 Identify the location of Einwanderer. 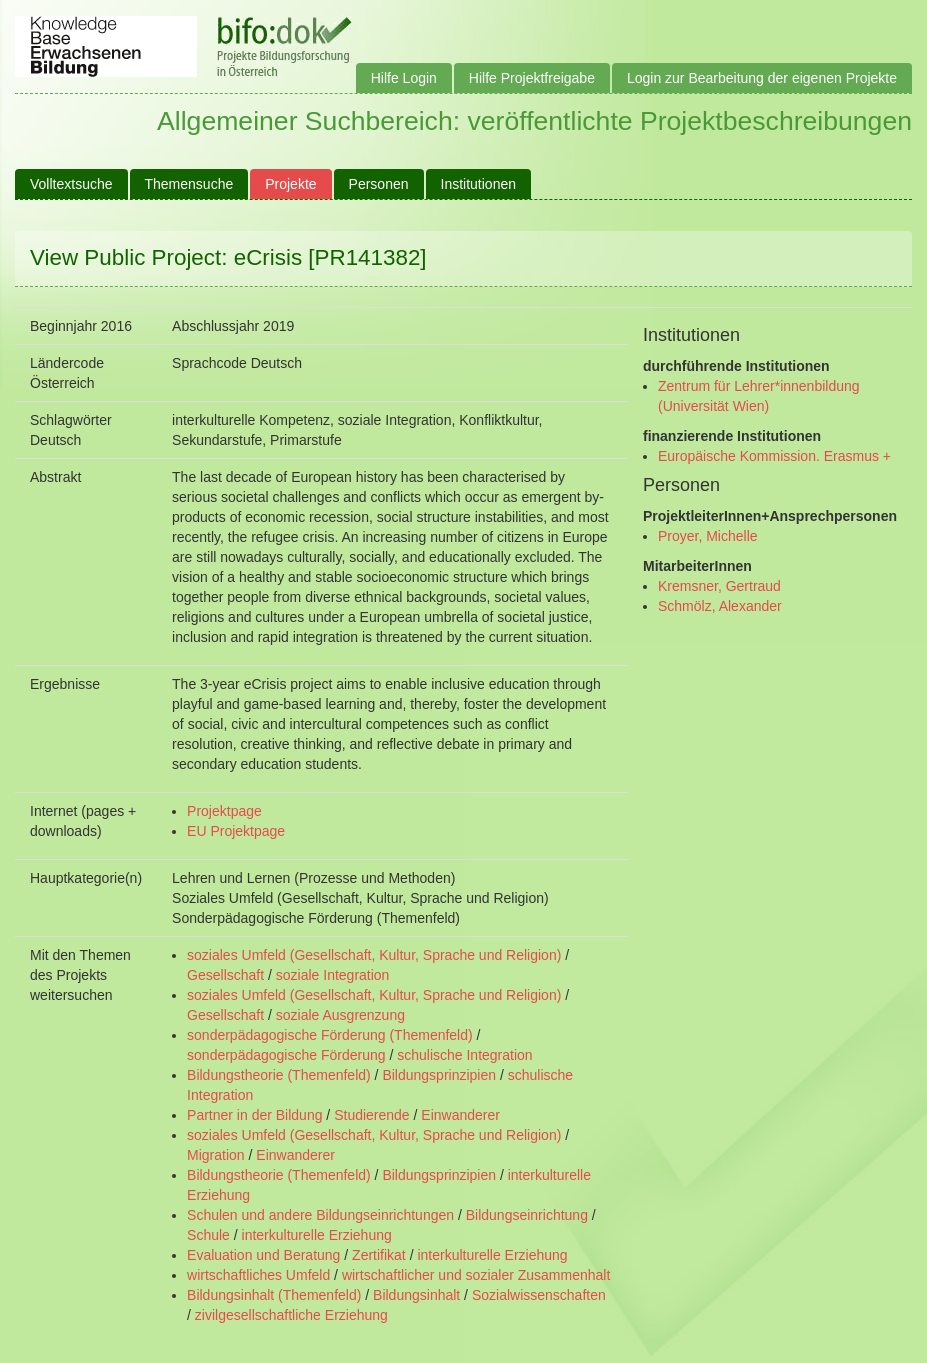
(460, 1115).